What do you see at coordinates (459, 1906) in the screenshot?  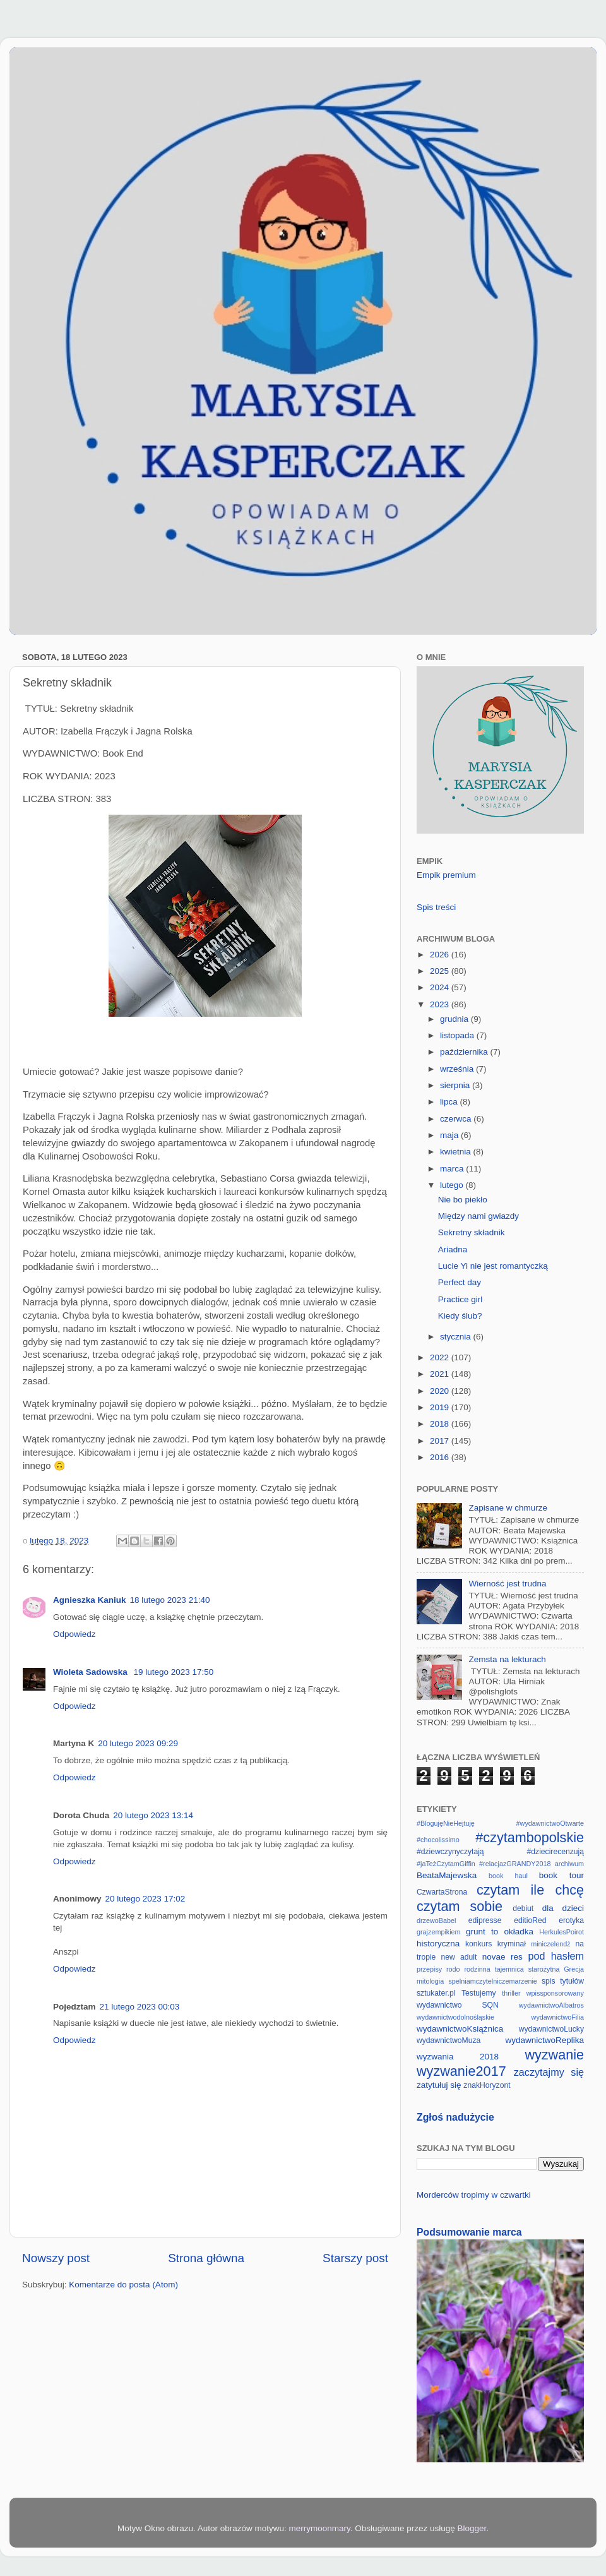 I see `czytam sobie` at bounding box center [459, 1906].